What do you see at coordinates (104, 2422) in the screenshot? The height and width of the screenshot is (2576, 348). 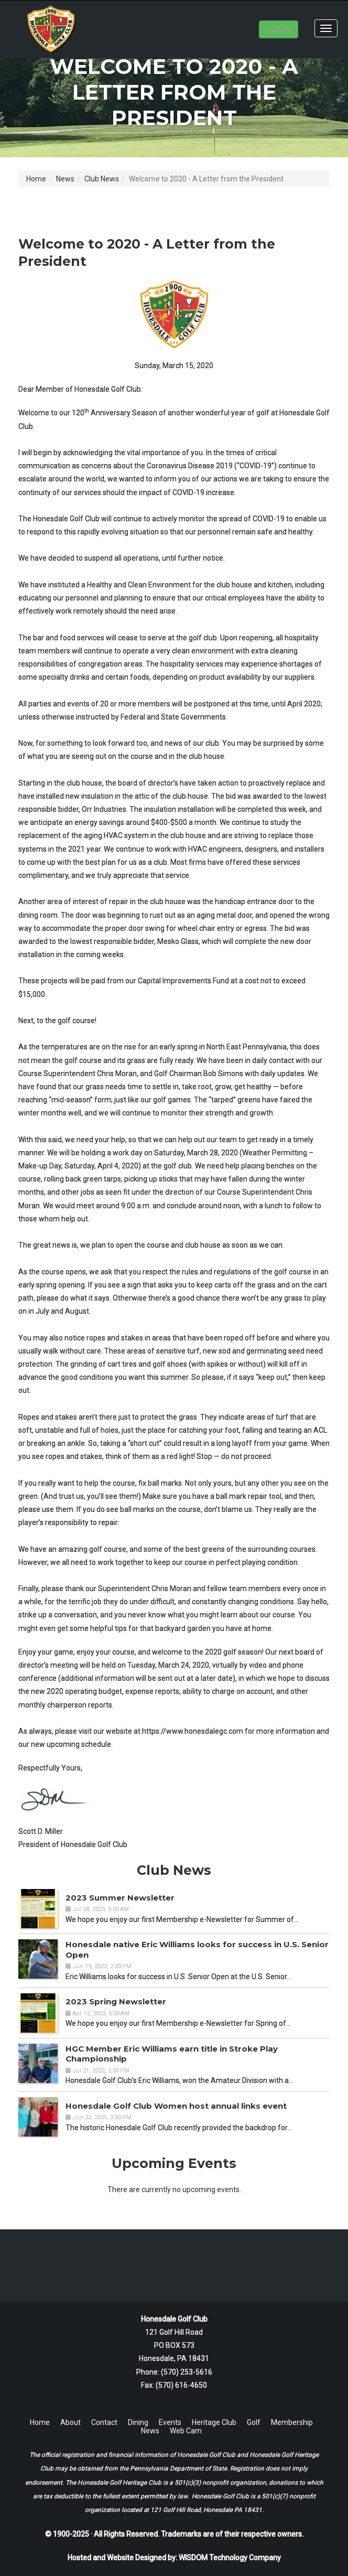 I see `Contact` at bounding box center [104, 2422].